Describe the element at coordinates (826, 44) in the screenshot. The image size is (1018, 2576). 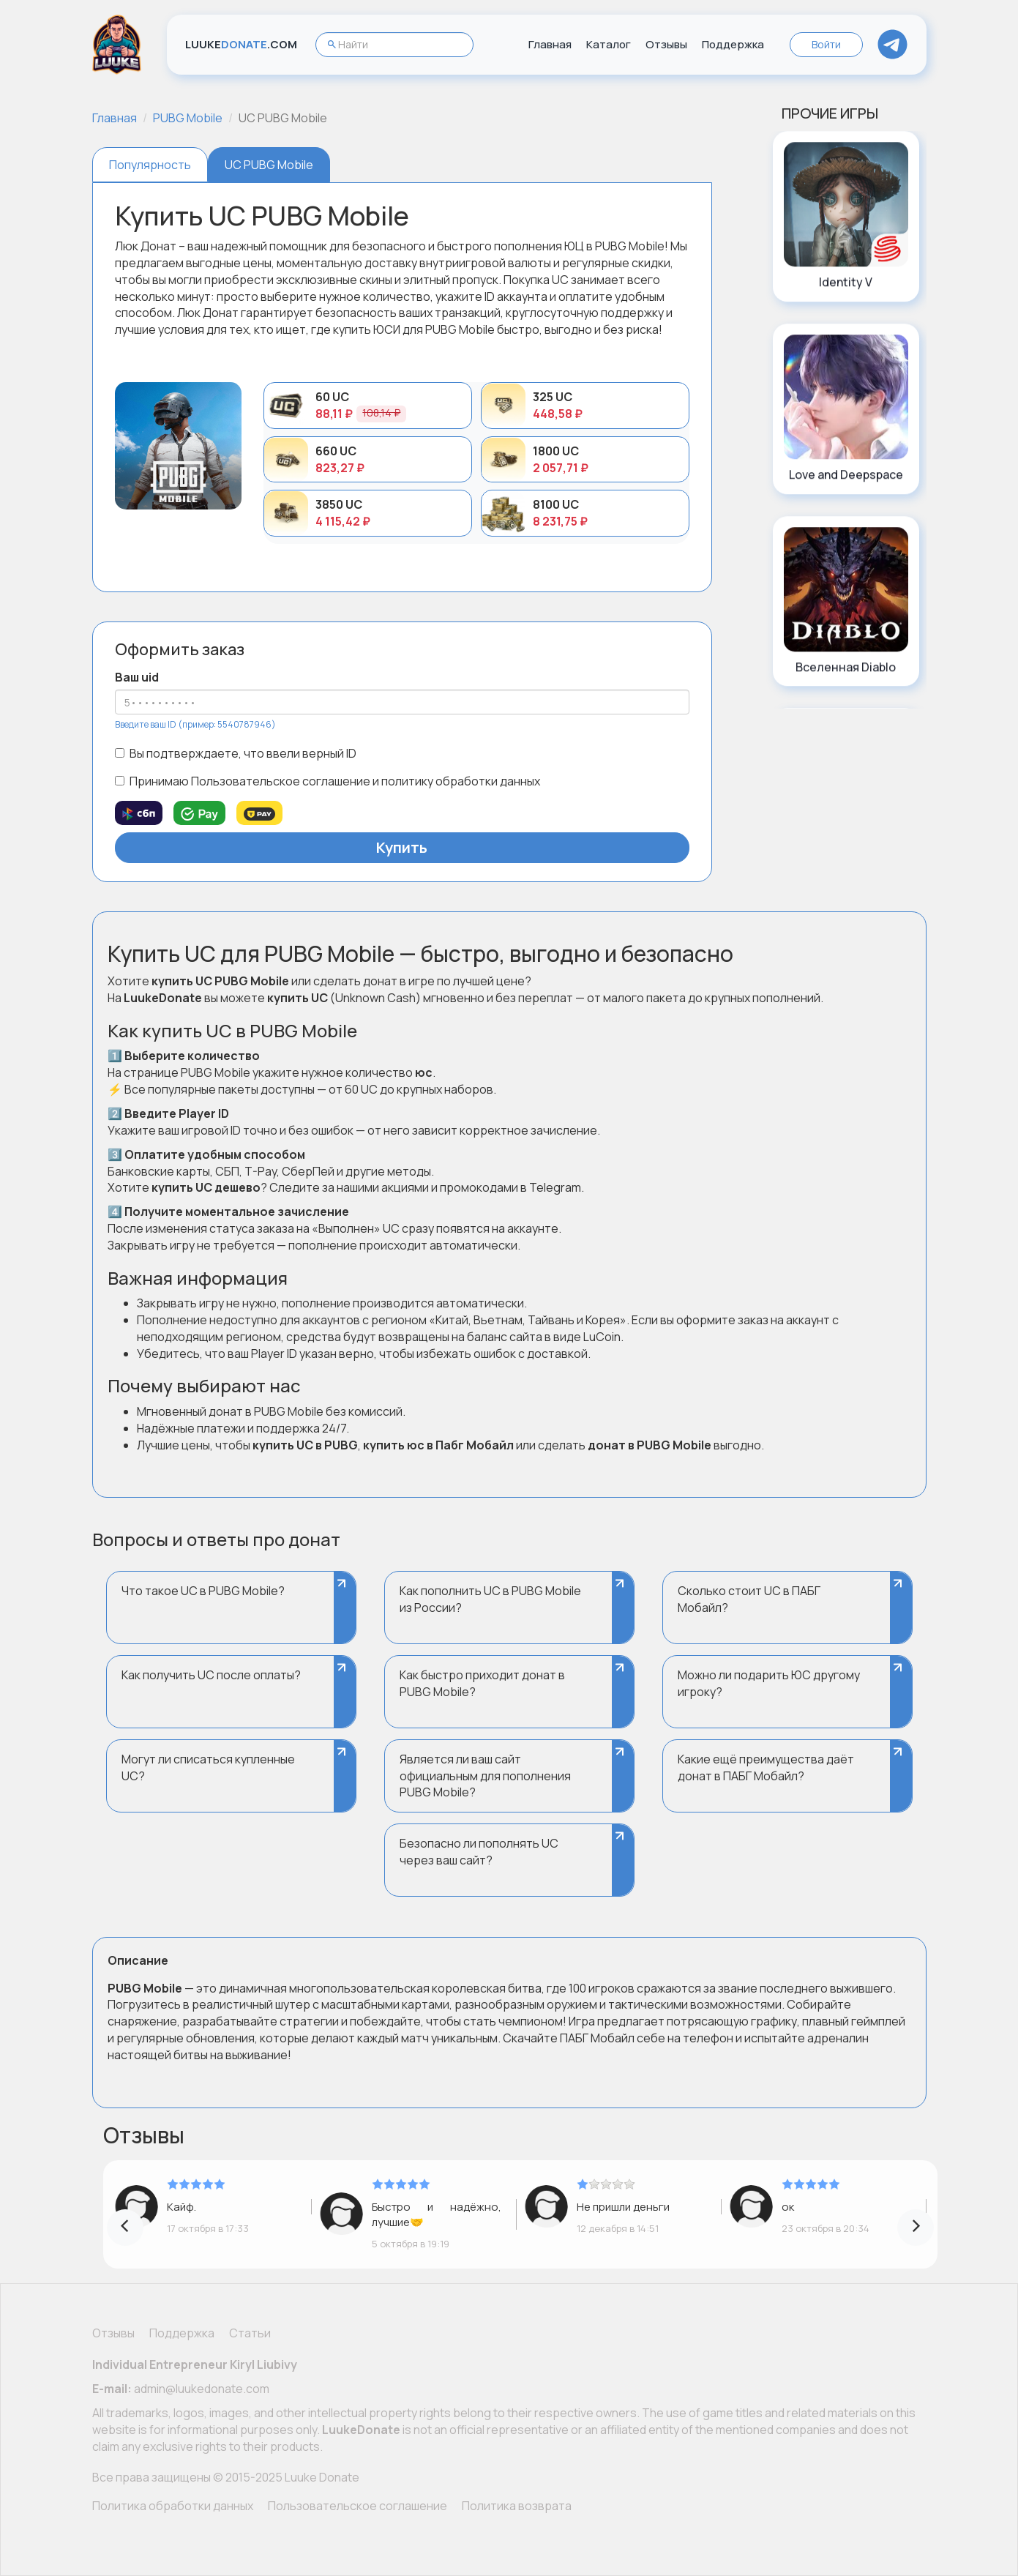
I see `Войти` at that location.